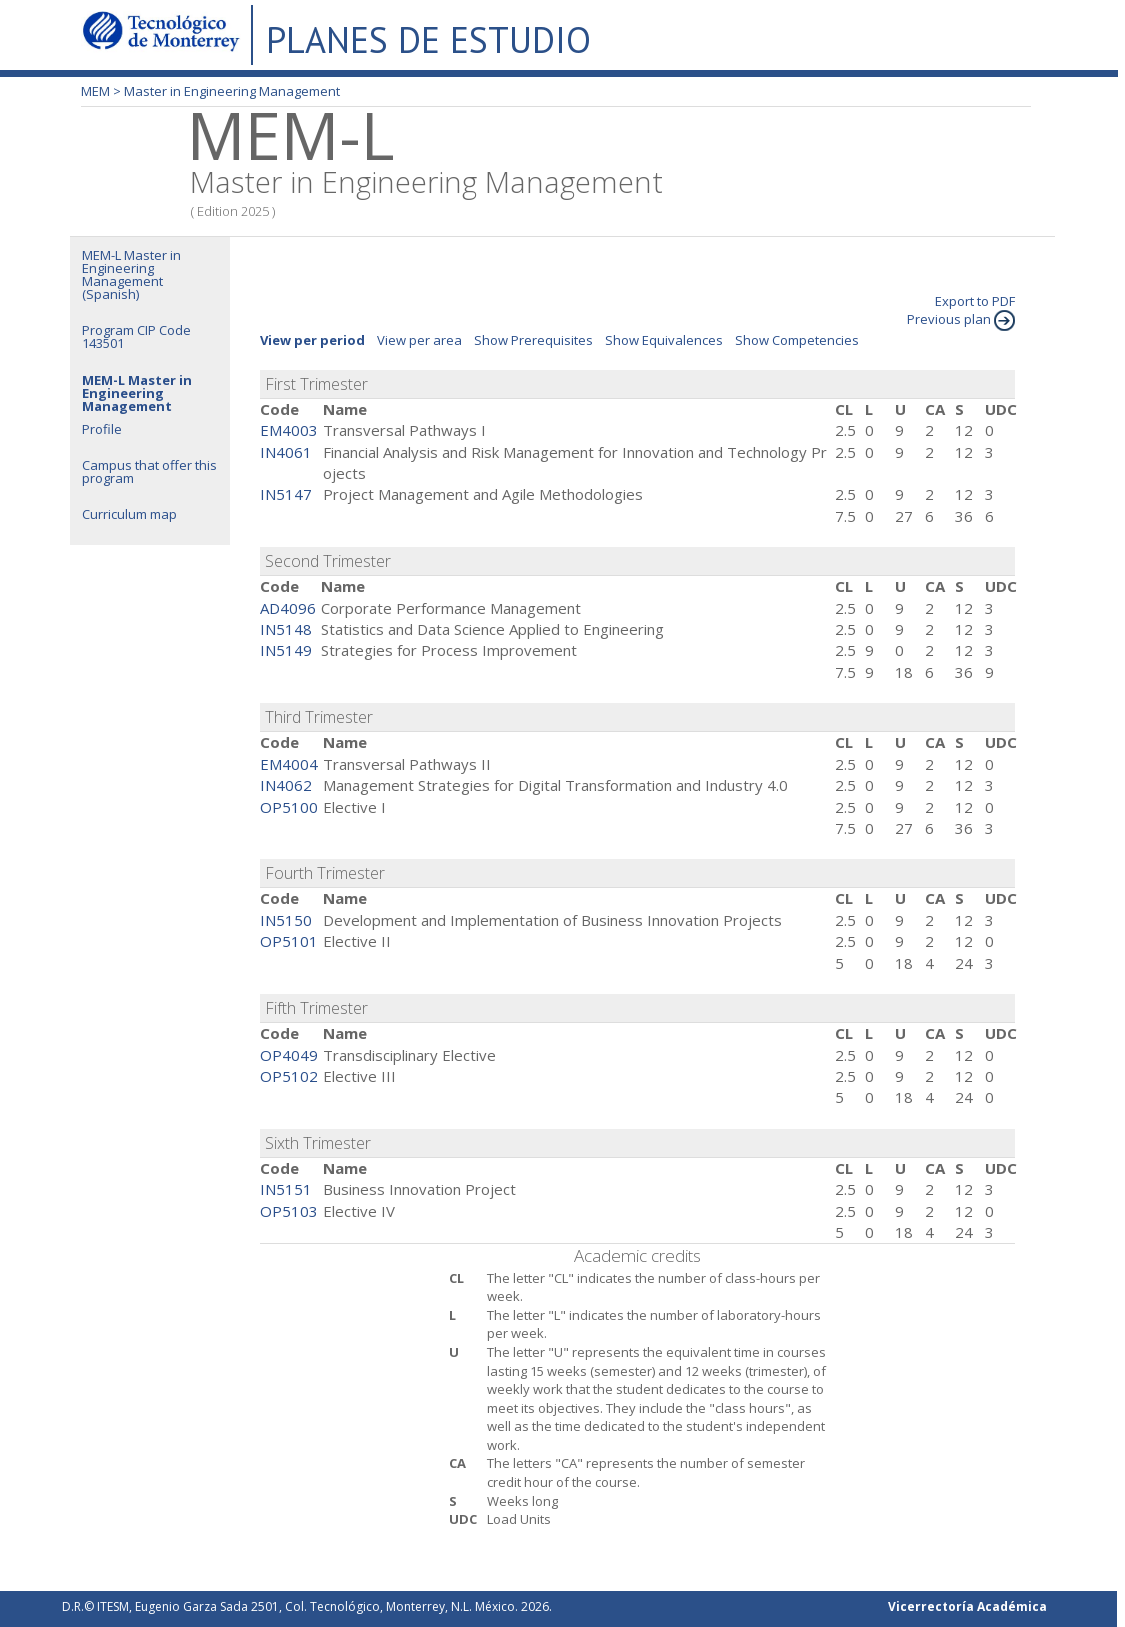 The height and width of the screenshot is (1627, 1125). I want to click on OP5102, so click(289, 1076).